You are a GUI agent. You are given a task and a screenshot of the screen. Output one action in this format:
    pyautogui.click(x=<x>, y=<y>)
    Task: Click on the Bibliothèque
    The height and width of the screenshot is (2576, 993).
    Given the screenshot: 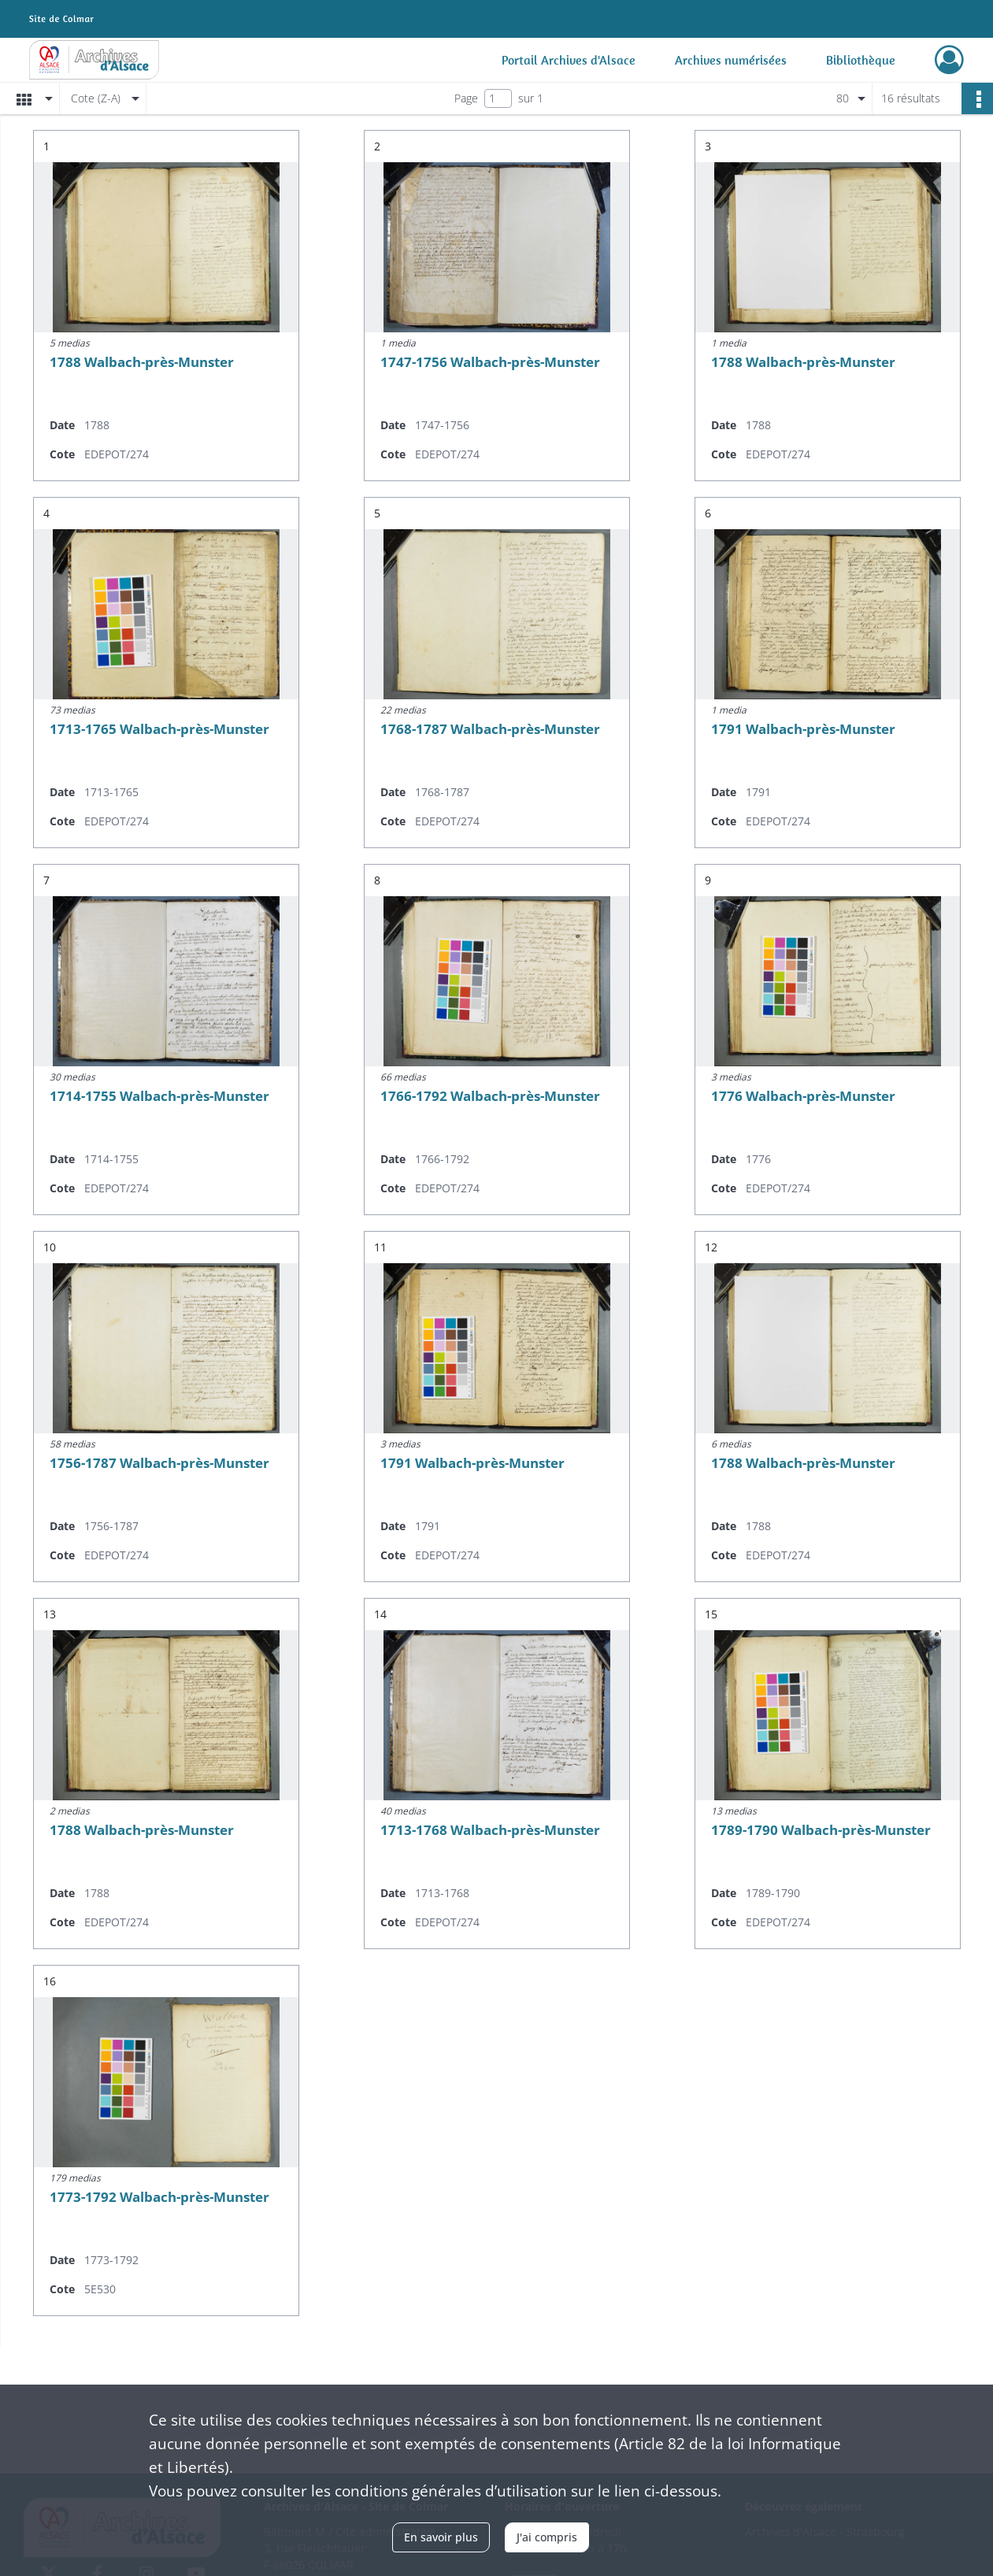 What is the action you would take?
    pyautogui.click(x=860, y=60)
    